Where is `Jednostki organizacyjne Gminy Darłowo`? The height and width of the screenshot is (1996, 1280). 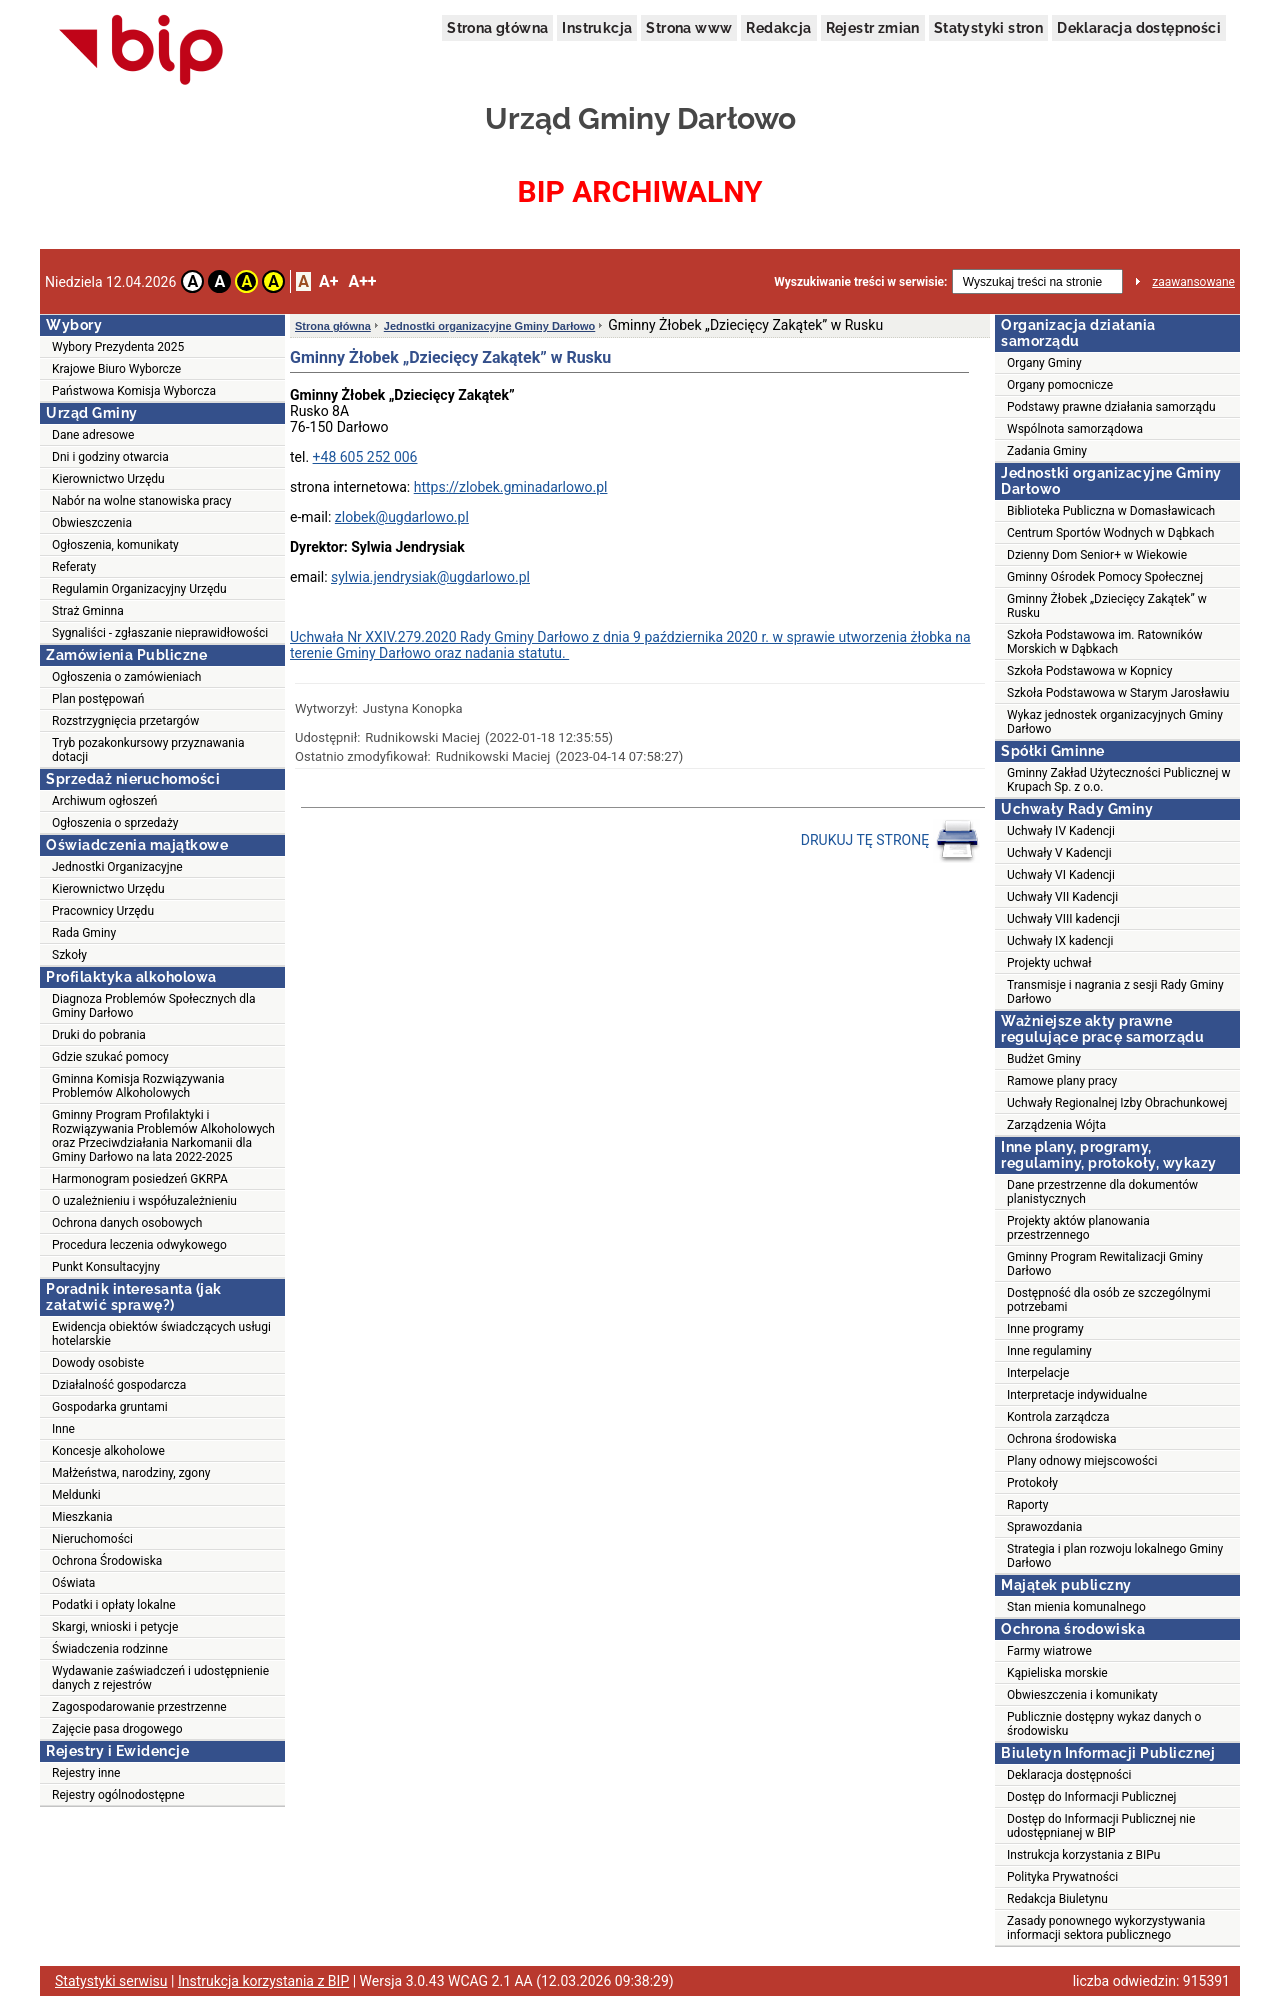 Jednostki organizacyjne Gminy Darłowo is located at coordinates (490, 326).